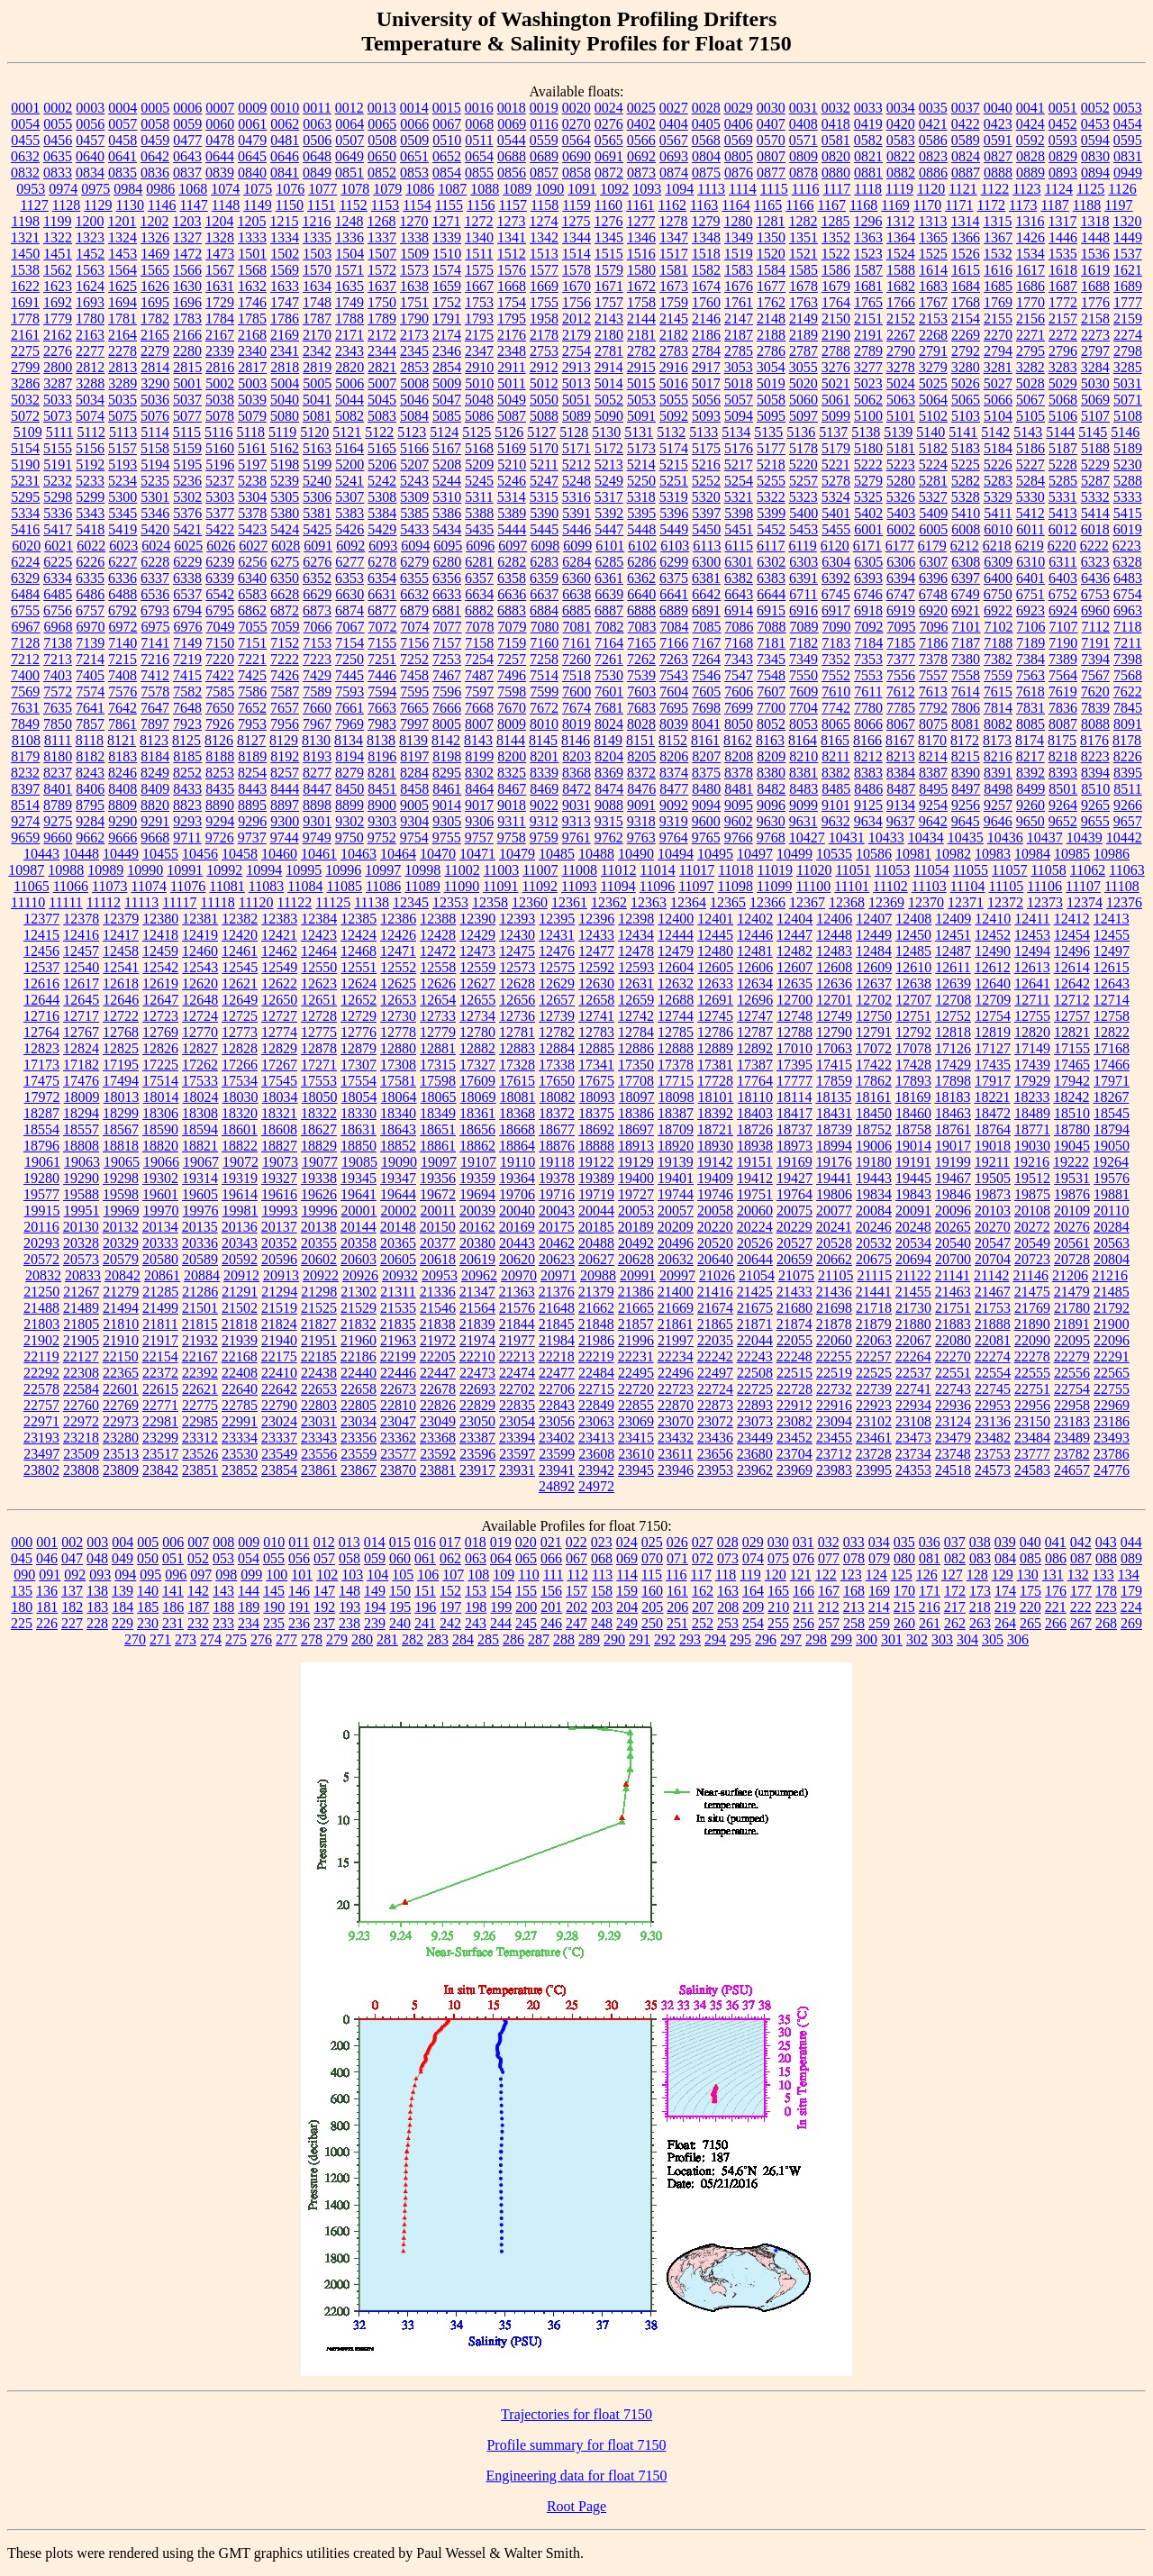  Describe the element at coordinates (200, 1291) in the screenshot. I see `21286` at that location.